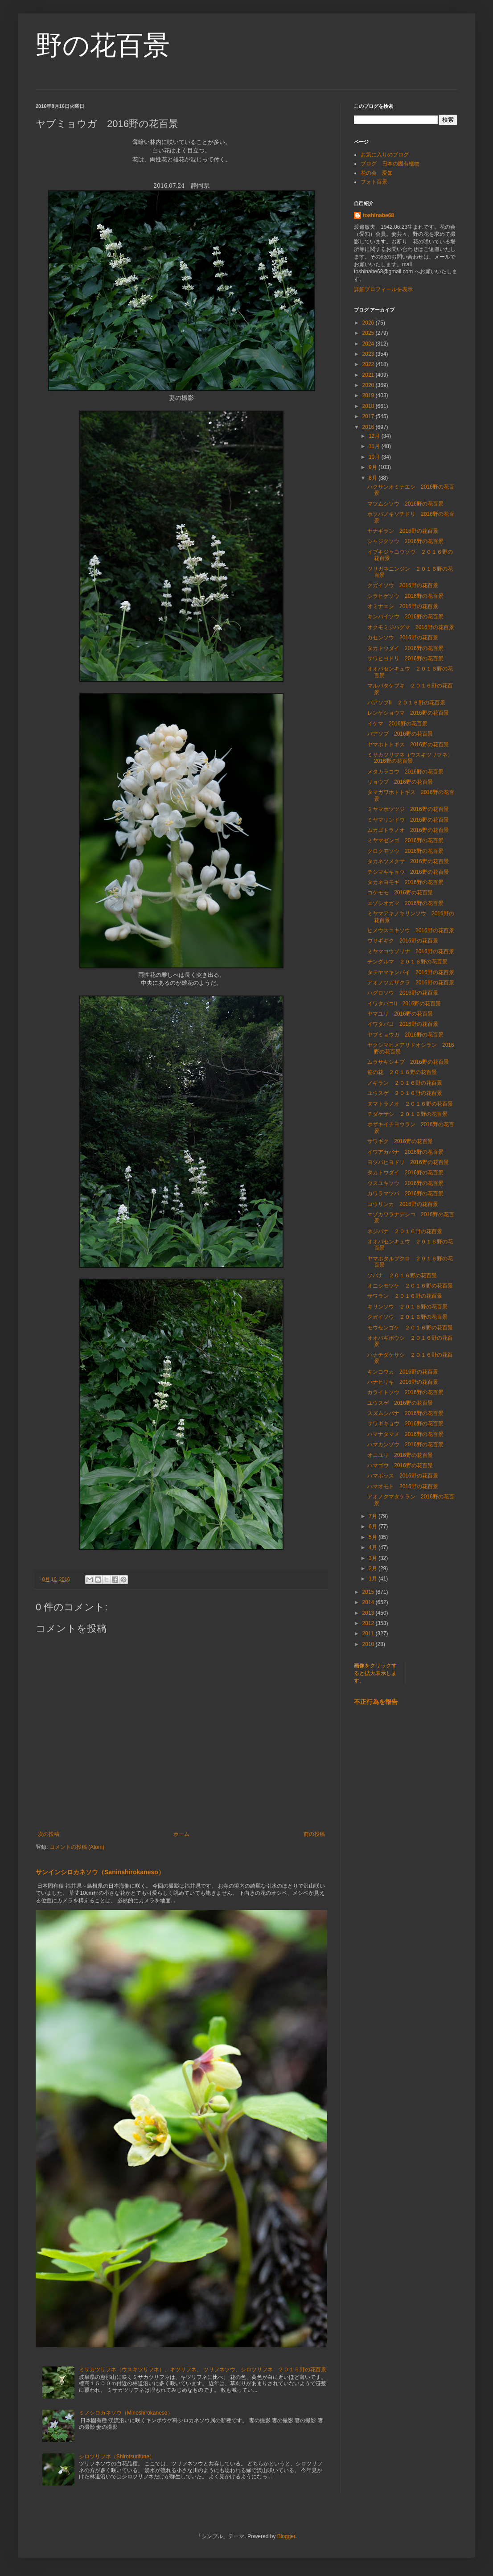 Image resolution: width=493 pixels, height=2576 pixels. Describe the element at coordinates (181, 1834) in the screenshot. I see `ホーム` at that location.